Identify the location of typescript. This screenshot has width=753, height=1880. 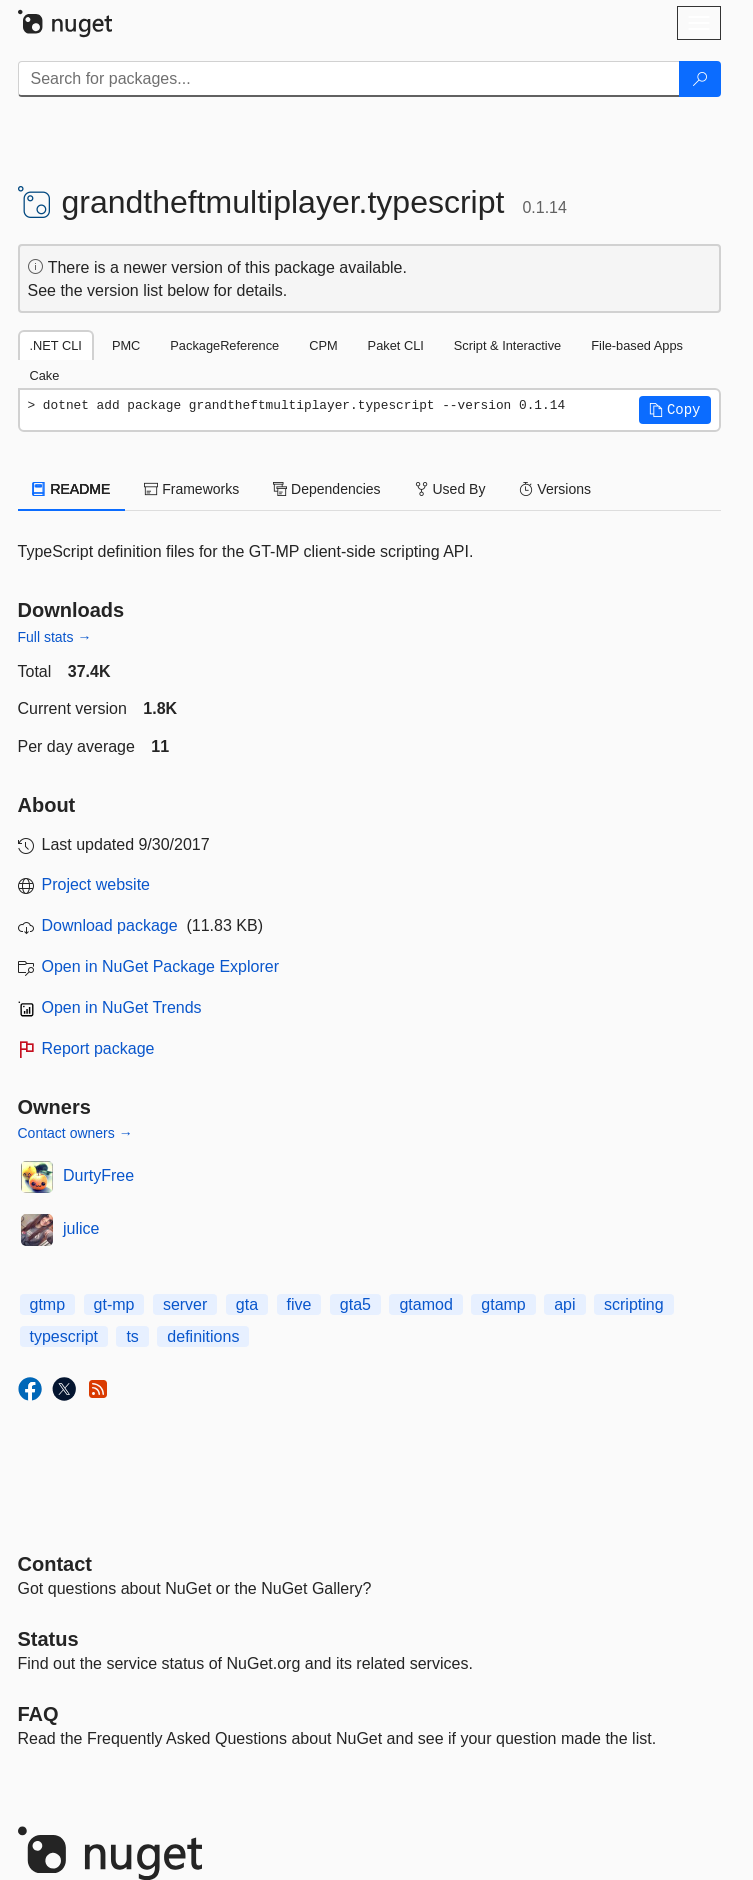
(64, 1336).